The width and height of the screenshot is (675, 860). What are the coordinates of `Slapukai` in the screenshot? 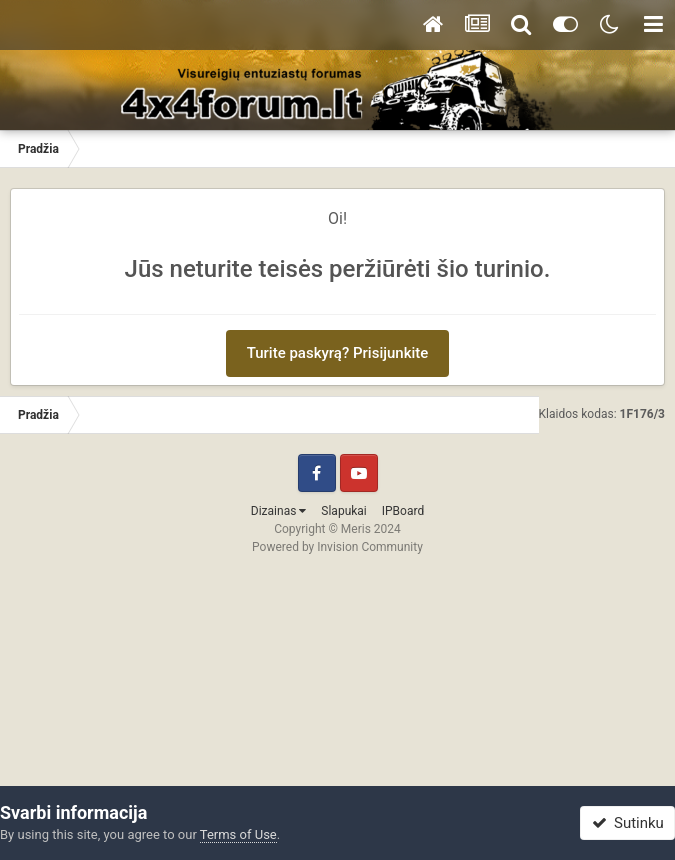 It's located at (343, 511).